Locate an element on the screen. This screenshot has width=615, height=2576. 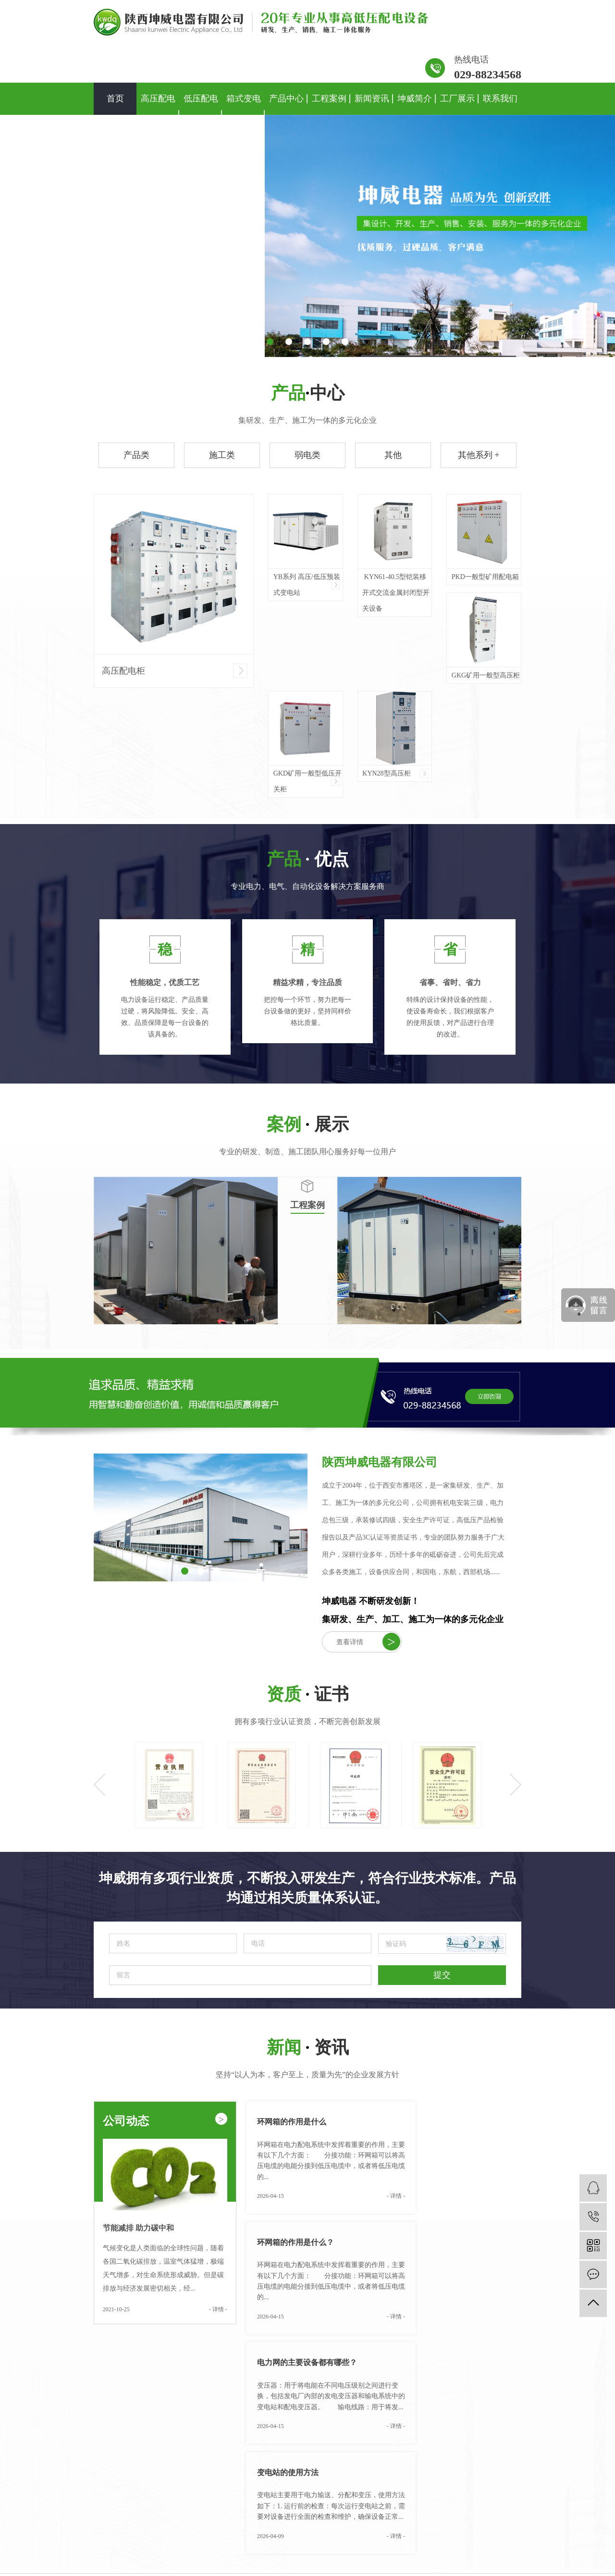
公司简介 is located at coordinates (386, 2468).